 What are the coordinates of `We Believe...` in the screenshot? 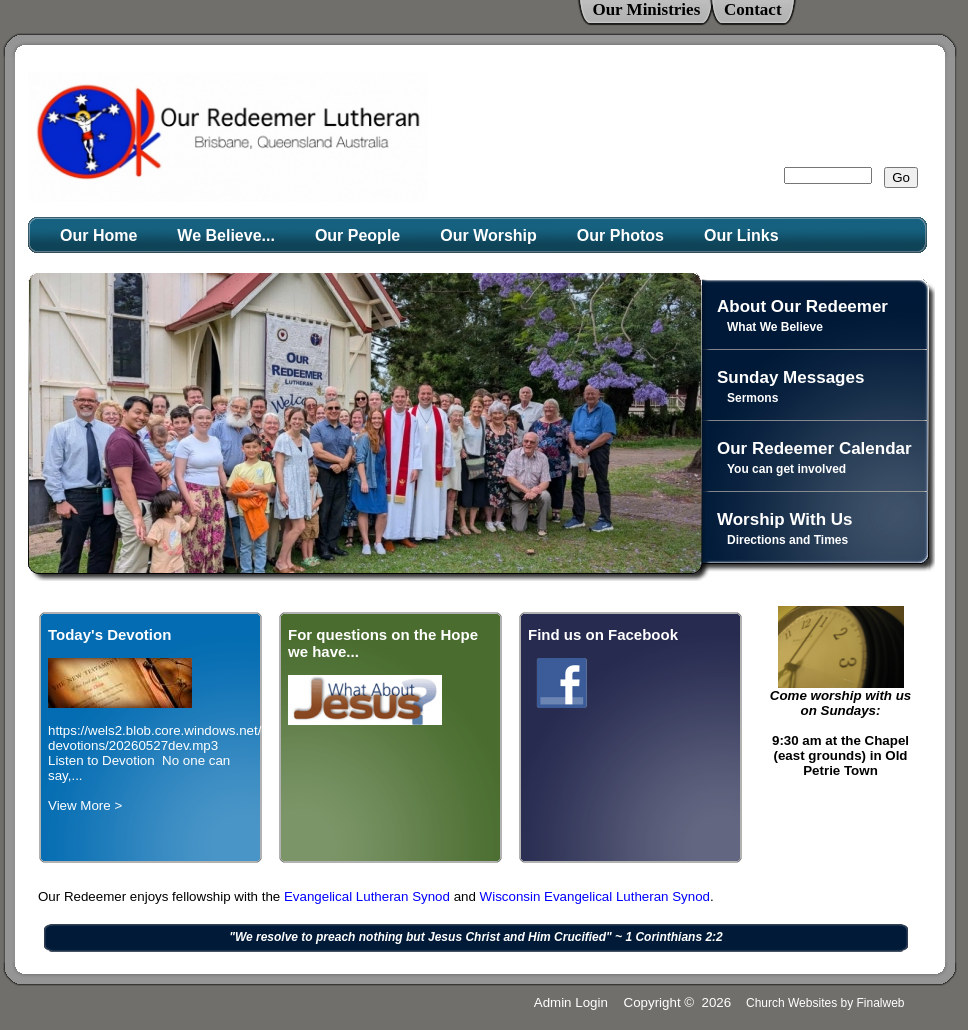 It's located at (226, 235).